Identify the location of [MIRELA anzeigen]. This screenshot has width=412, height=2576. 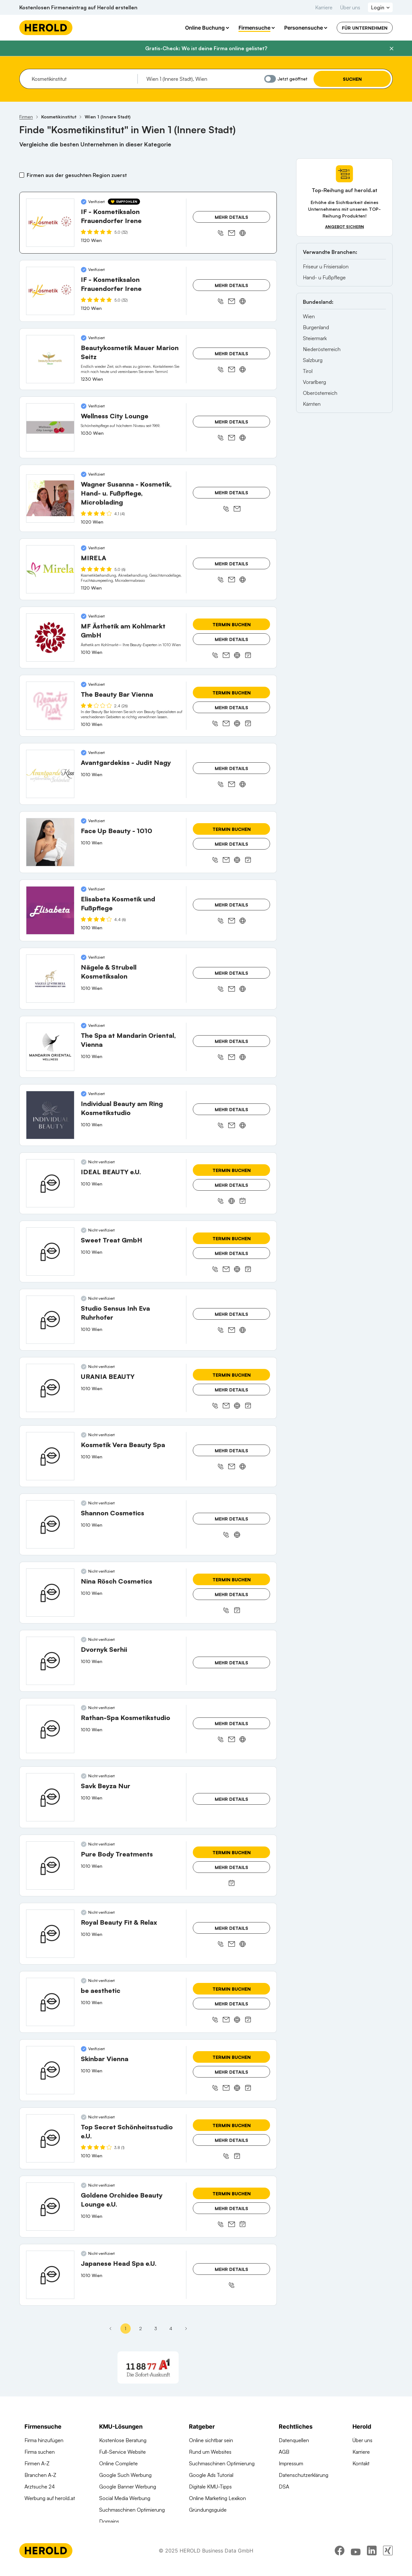
(50, 569).